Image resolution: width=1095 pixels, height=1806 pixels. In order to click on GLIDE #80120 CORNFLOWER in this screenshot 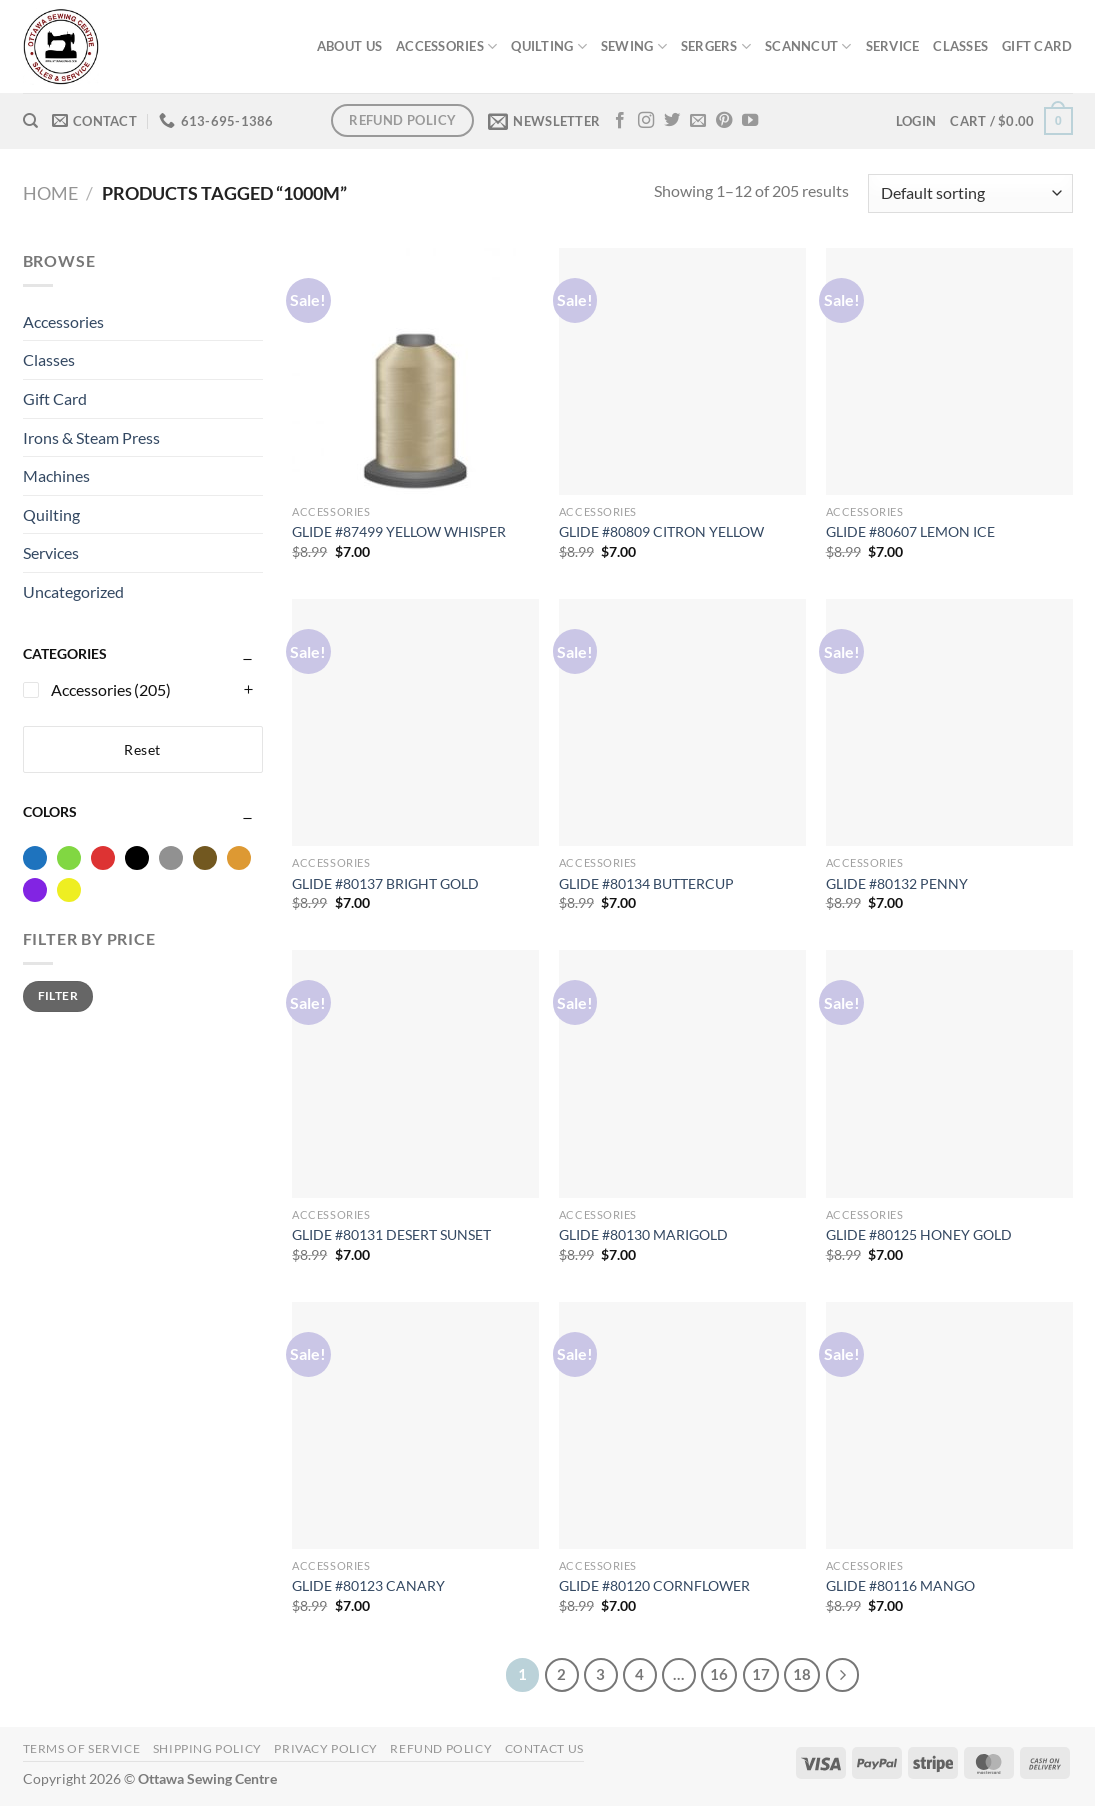, I will do `click(654, 1585)`.